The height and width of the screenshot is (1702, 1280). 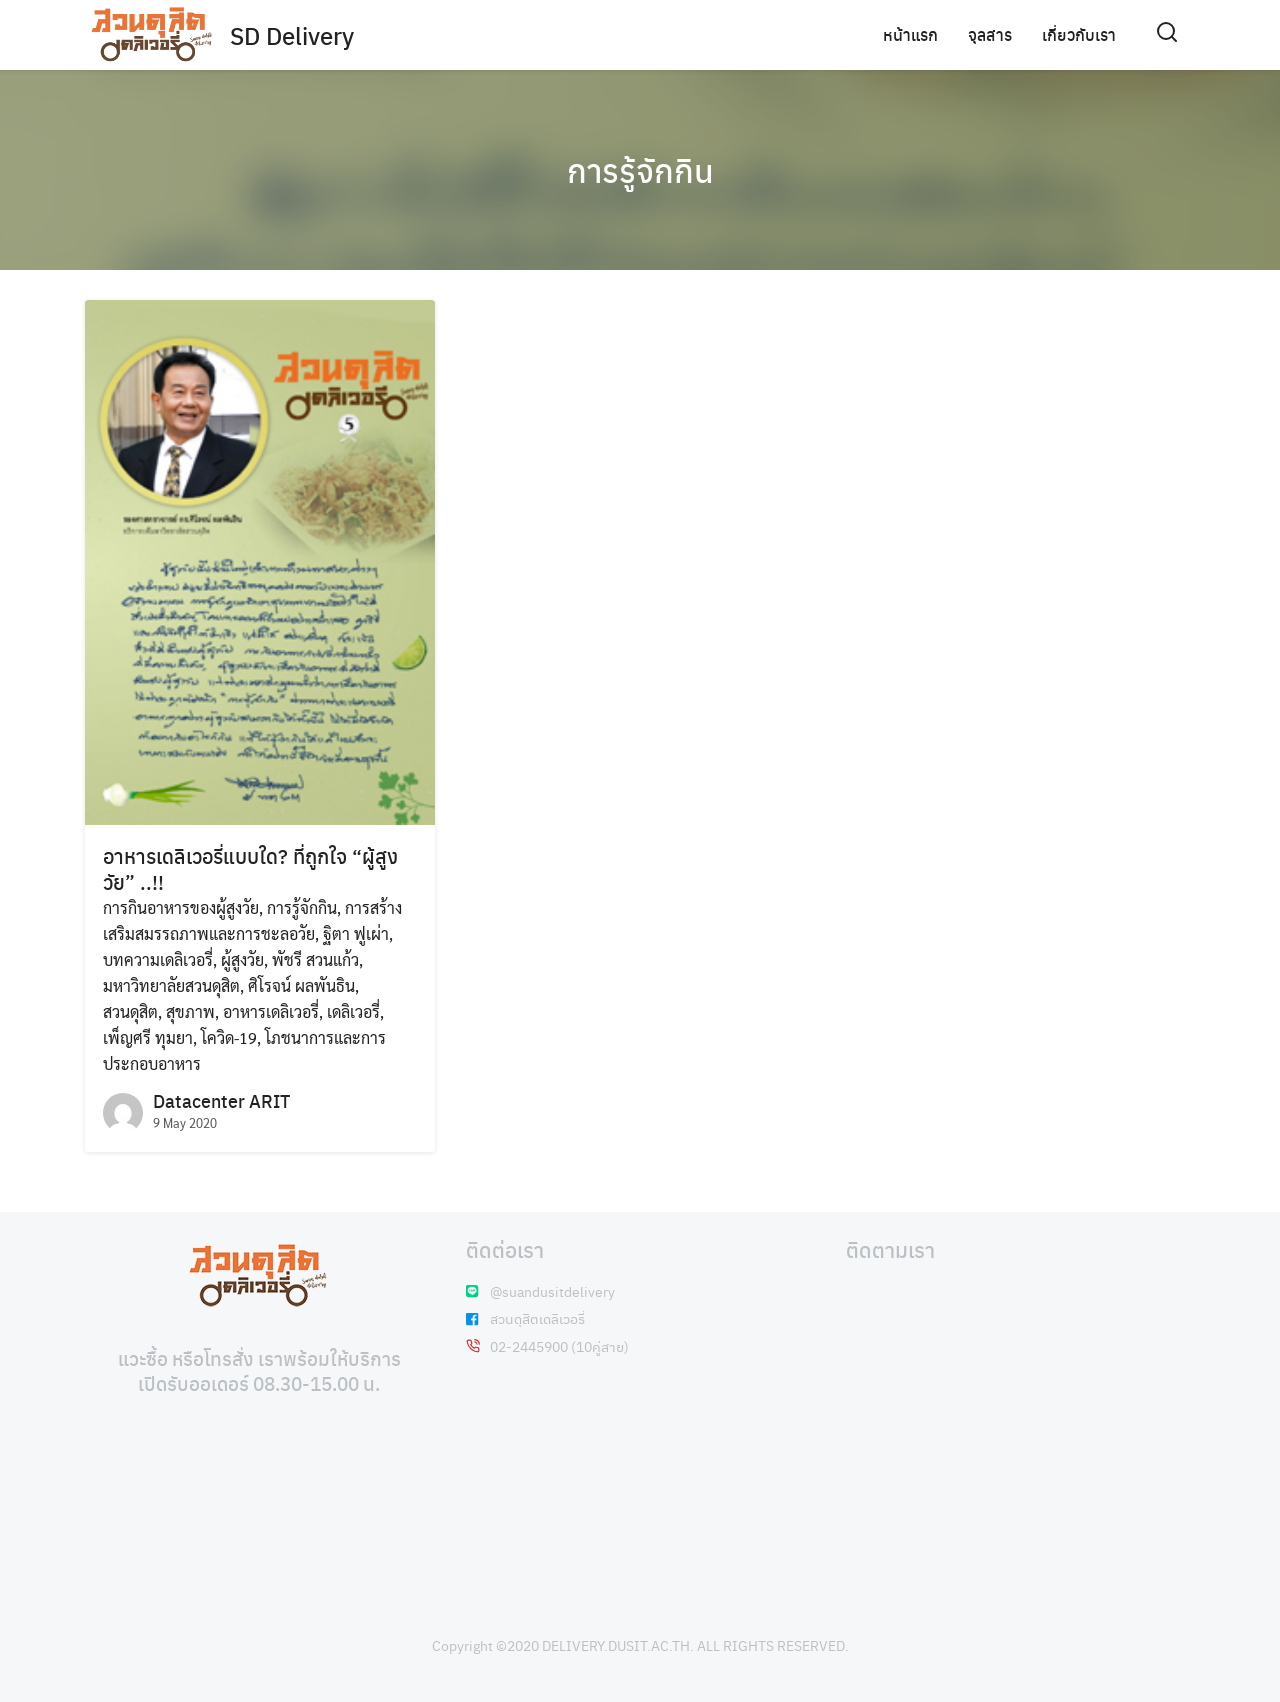 What do you see at coordinates (353, 1011) in the screenshot?
I see `เดลิเวอรี่` at bounding box center [353, 1011].